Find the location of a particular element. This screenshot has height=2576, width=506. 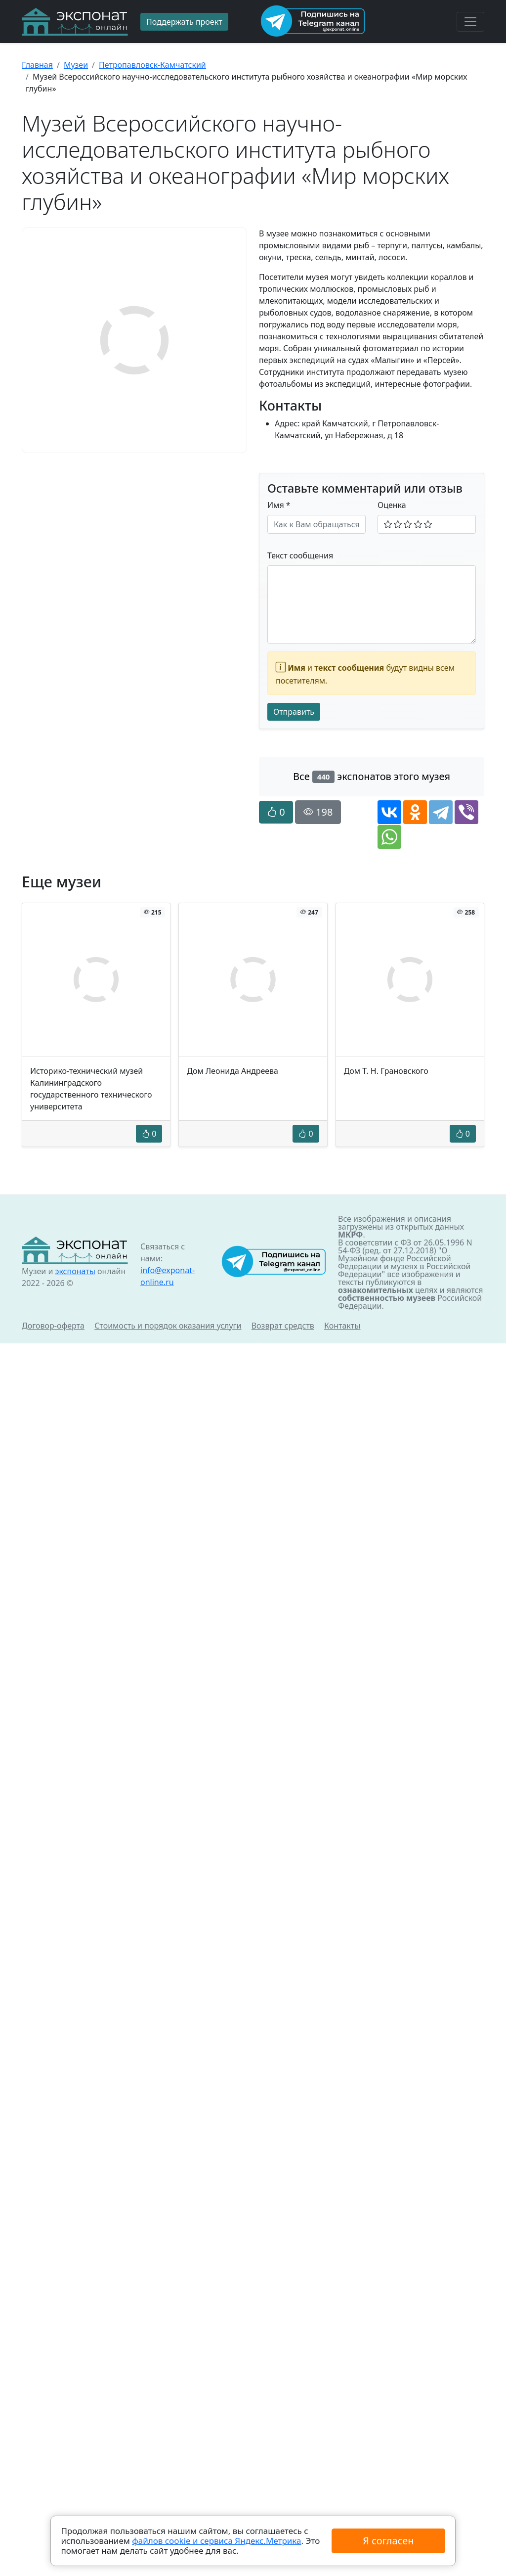

файлов cookie и сервиса Яндекс.Метрика is located at coordinates (216, 2540).